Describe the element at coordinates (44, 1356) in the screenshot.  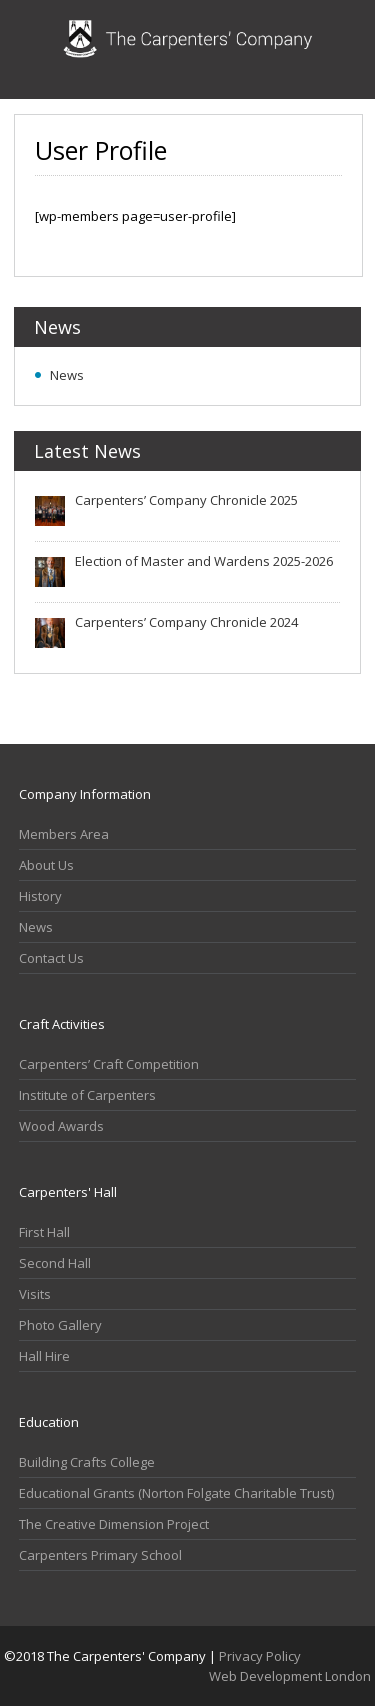
I see `Hall Hire` at that location.